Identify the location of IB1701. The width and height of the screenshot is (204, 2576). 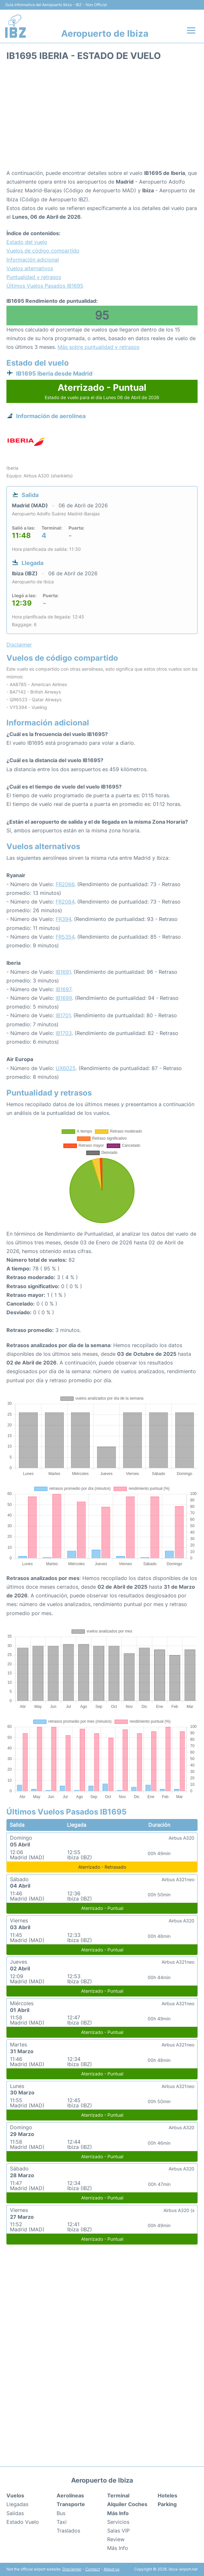
(63, 1015).